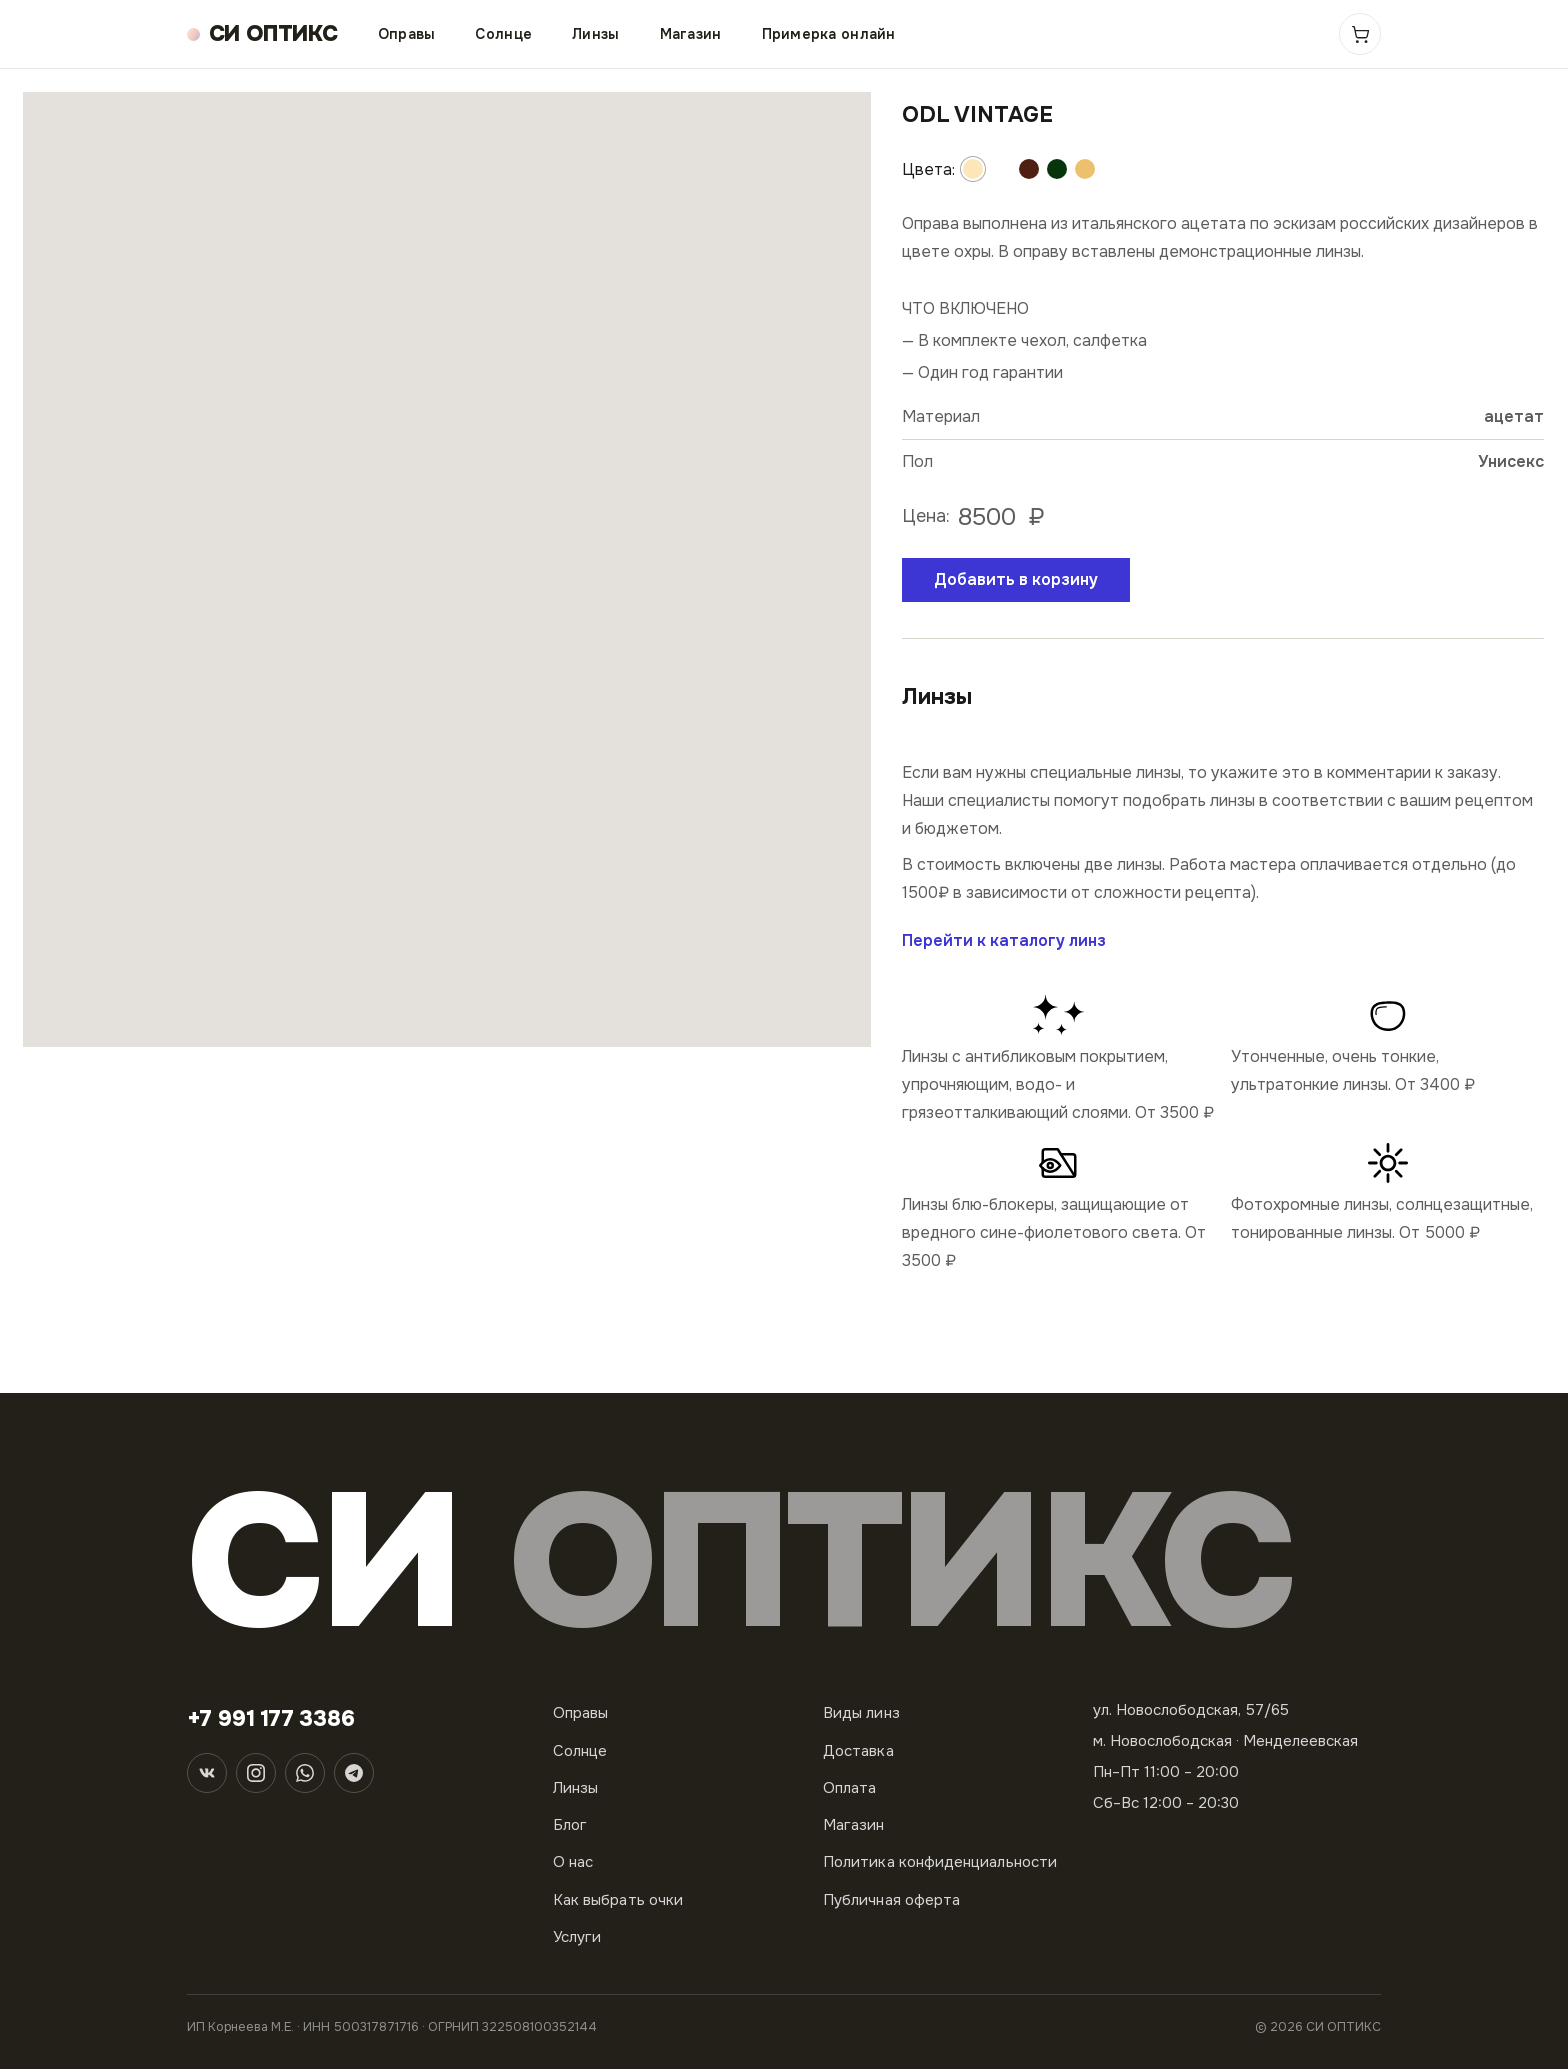 This screenshot has width=1568, height=2069. Describe the element at coordinates (829, 34) in the screenshot. I see `Примерка онлайн` at that location.